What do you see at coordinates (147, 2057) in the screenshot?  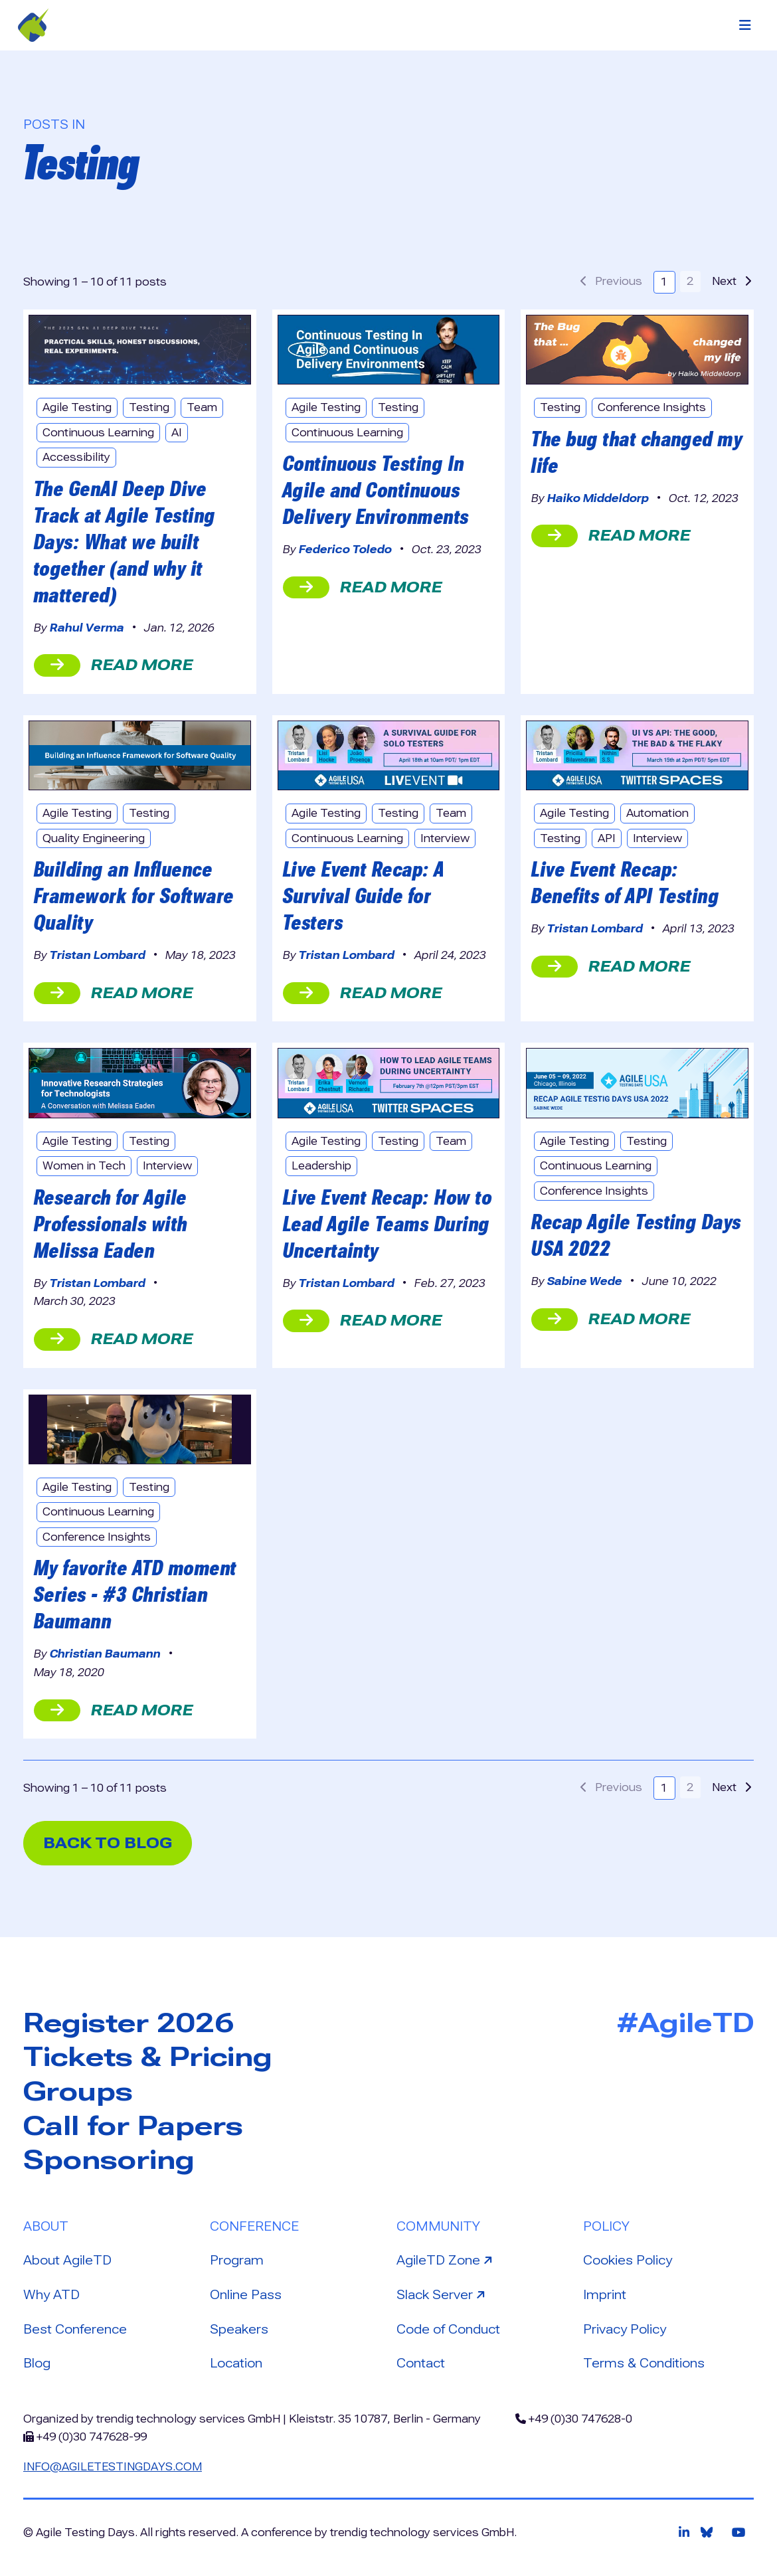 I see `Tickets & Pricing` at bounding box center [147, 2057].